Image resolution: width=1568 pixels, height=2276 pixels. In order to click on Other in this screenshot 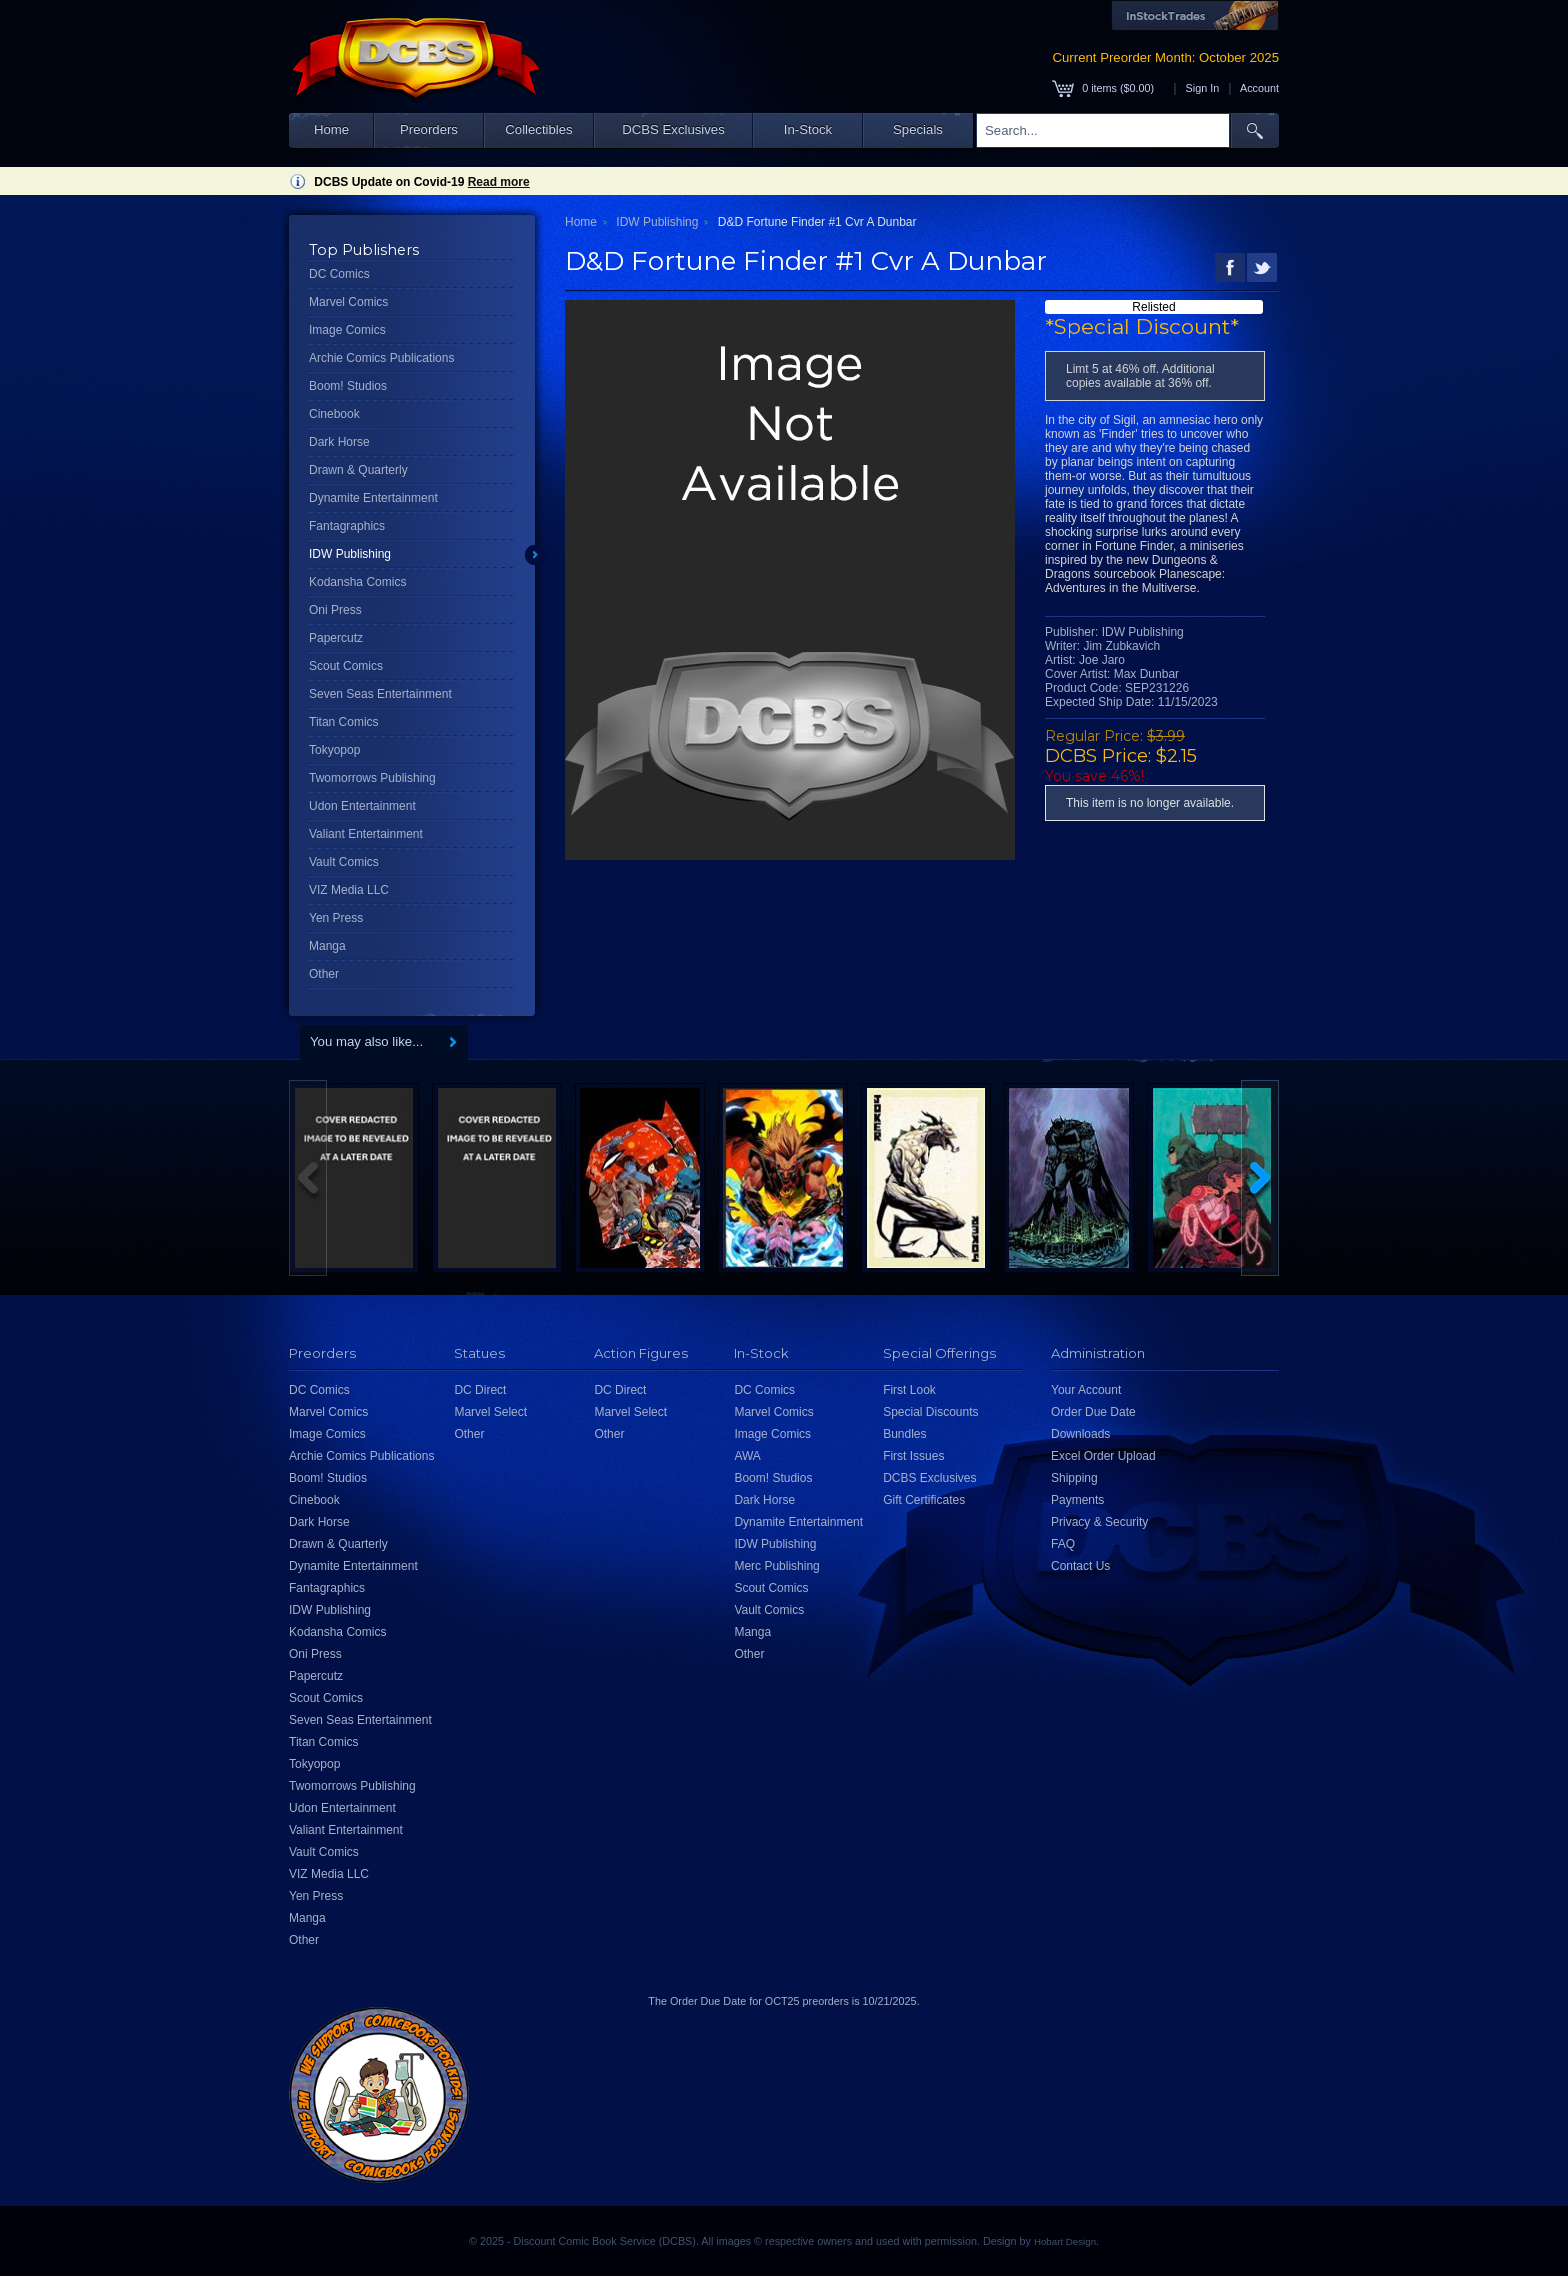, I will do `click(324, 974)`.